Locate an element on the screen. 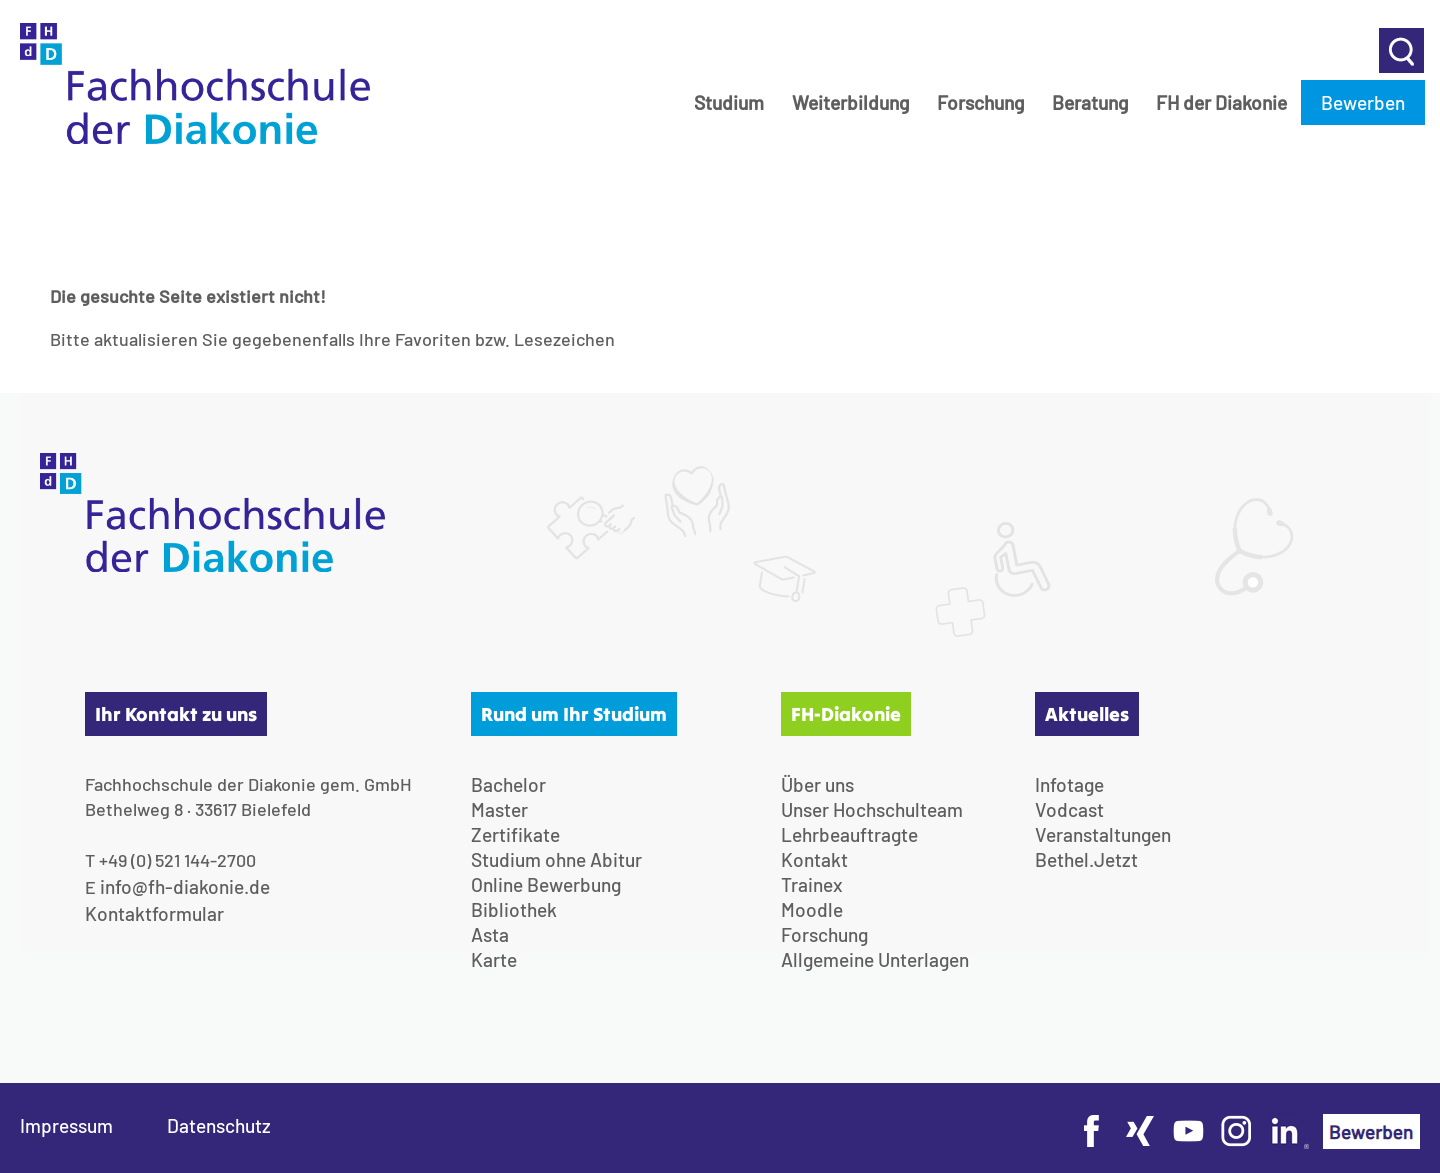 This screenshot has width=1440, height=1173. Zertifikate is located at coordinates (515, 834).